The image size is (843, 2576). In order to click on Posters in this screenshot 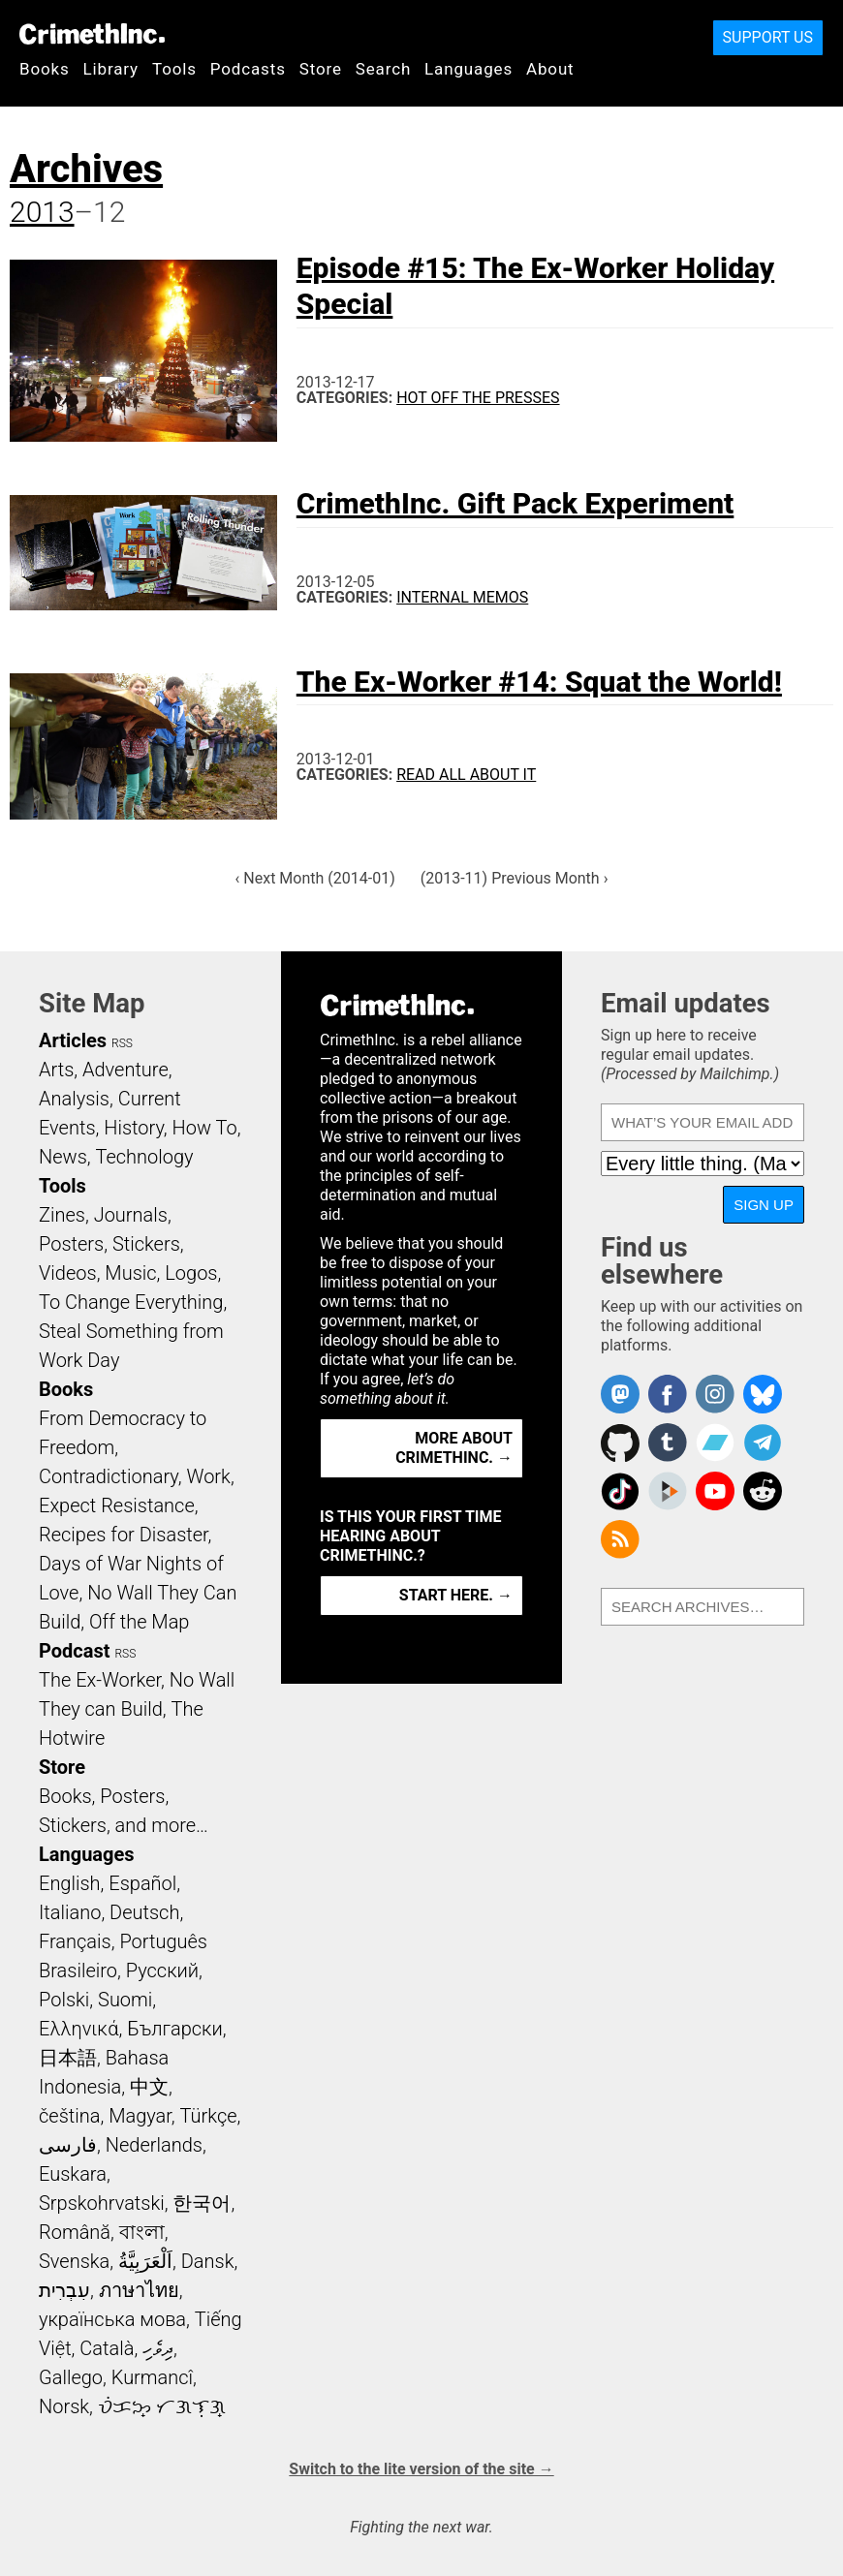, I will do `click(71, 1244)`.